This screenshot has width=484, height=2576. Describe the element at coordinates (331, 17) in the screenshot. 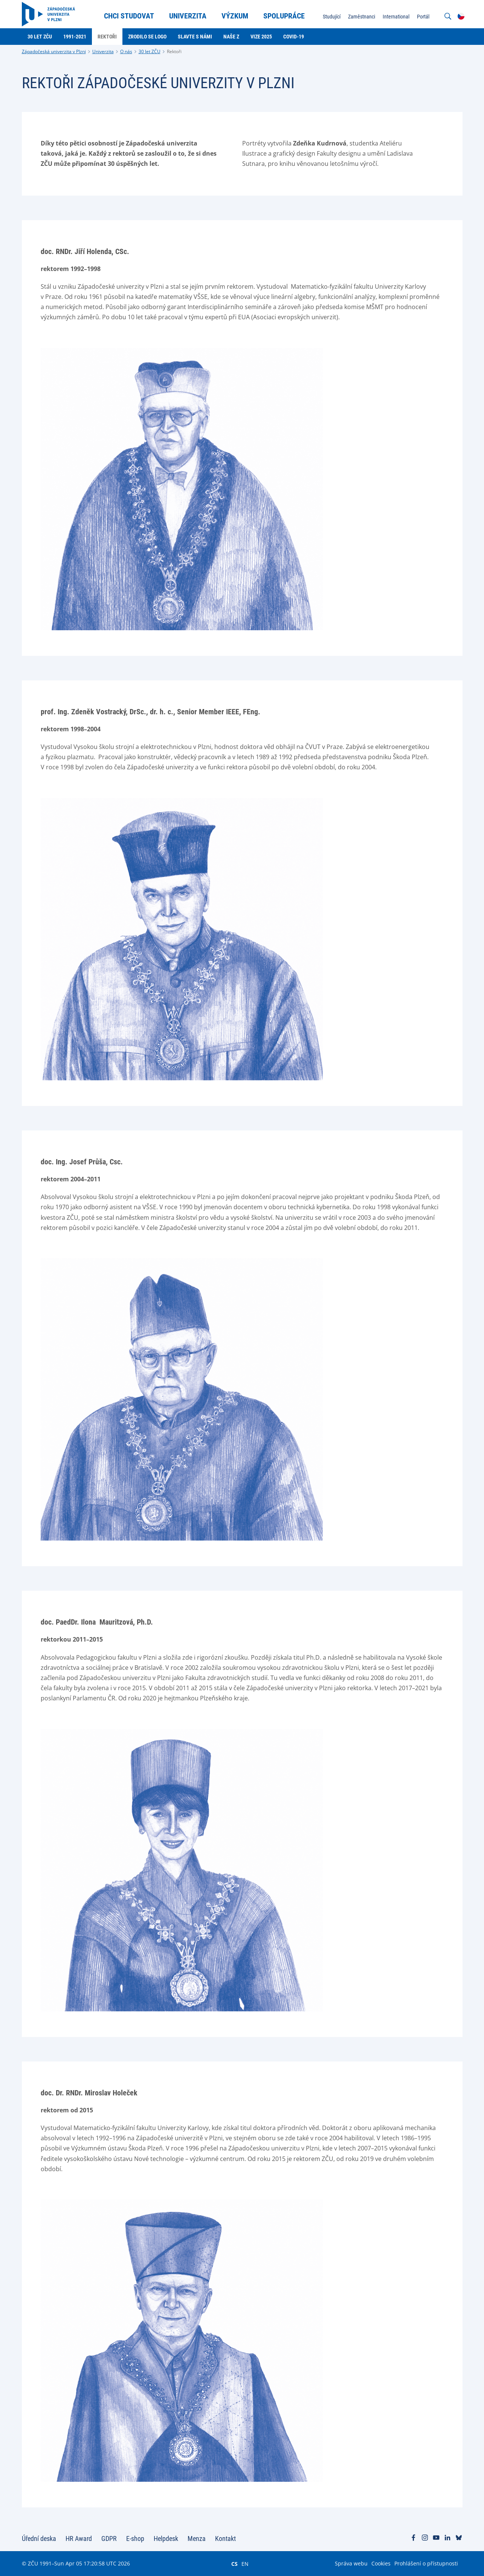

I see `Studující [menuitem]` at that location.